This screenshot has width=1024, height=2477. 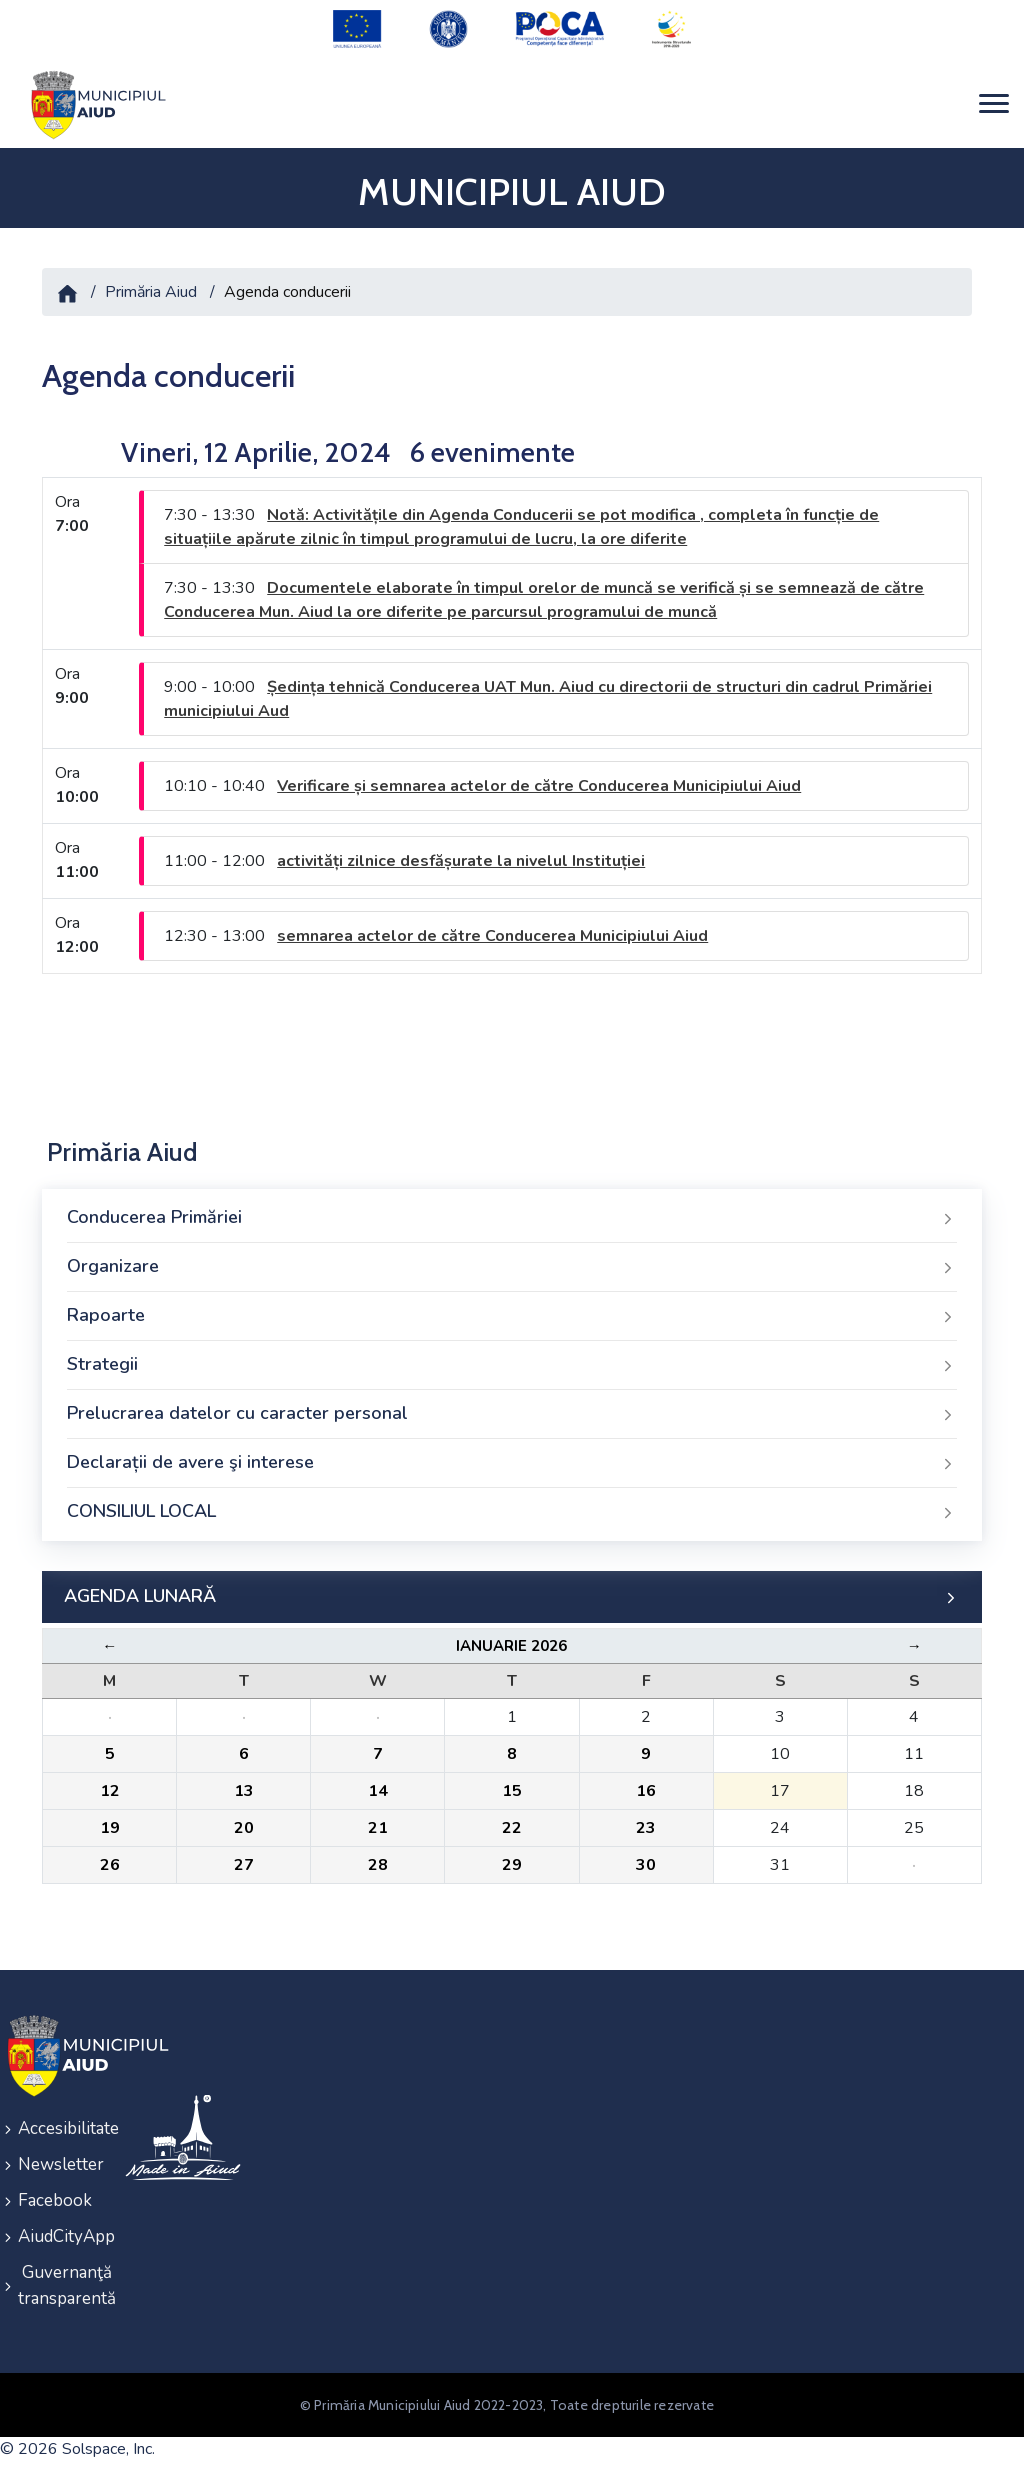 What do you see at coordinates (110, 1865) in the screenshot?
I see `26` at bounding box center [110, 1865].